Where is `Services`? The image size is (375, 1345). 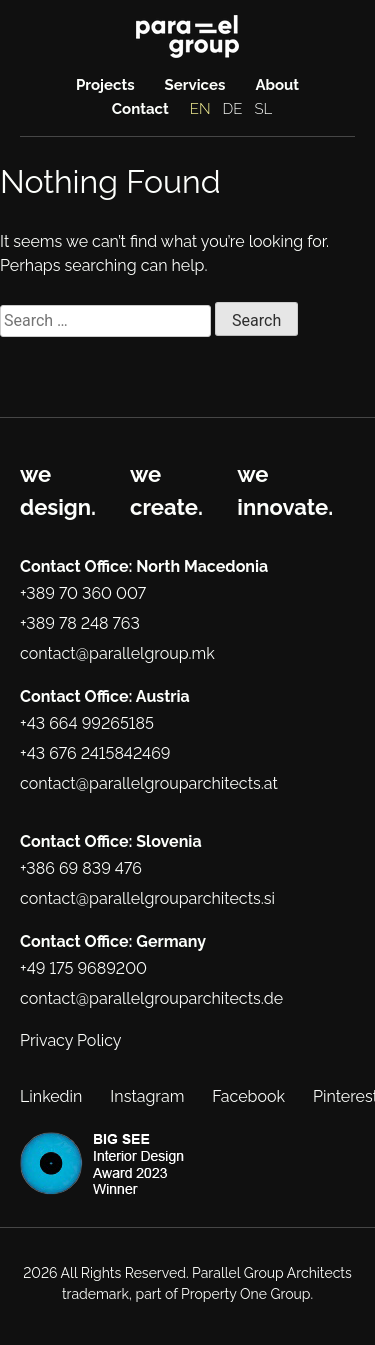
Services is located at coordinates (195, 85).